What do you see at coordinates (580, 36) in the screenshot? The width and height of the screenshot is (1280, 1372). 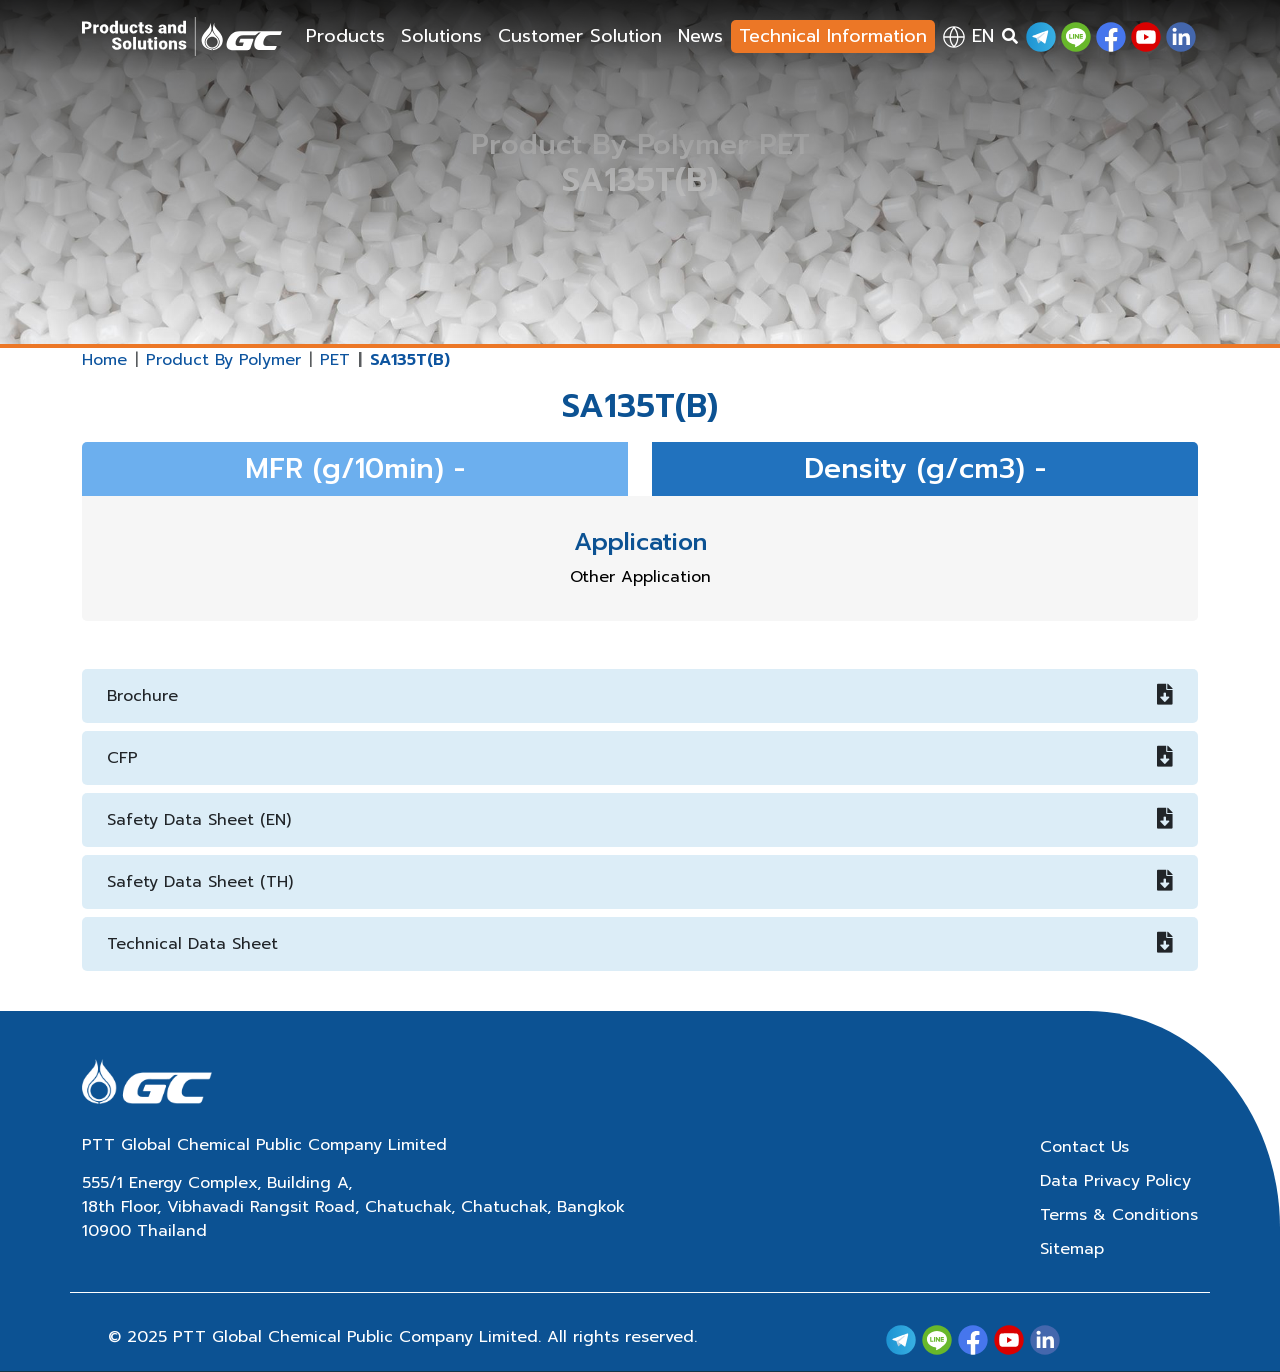 I see `Customer Solution` at bounding box center [580, 36].